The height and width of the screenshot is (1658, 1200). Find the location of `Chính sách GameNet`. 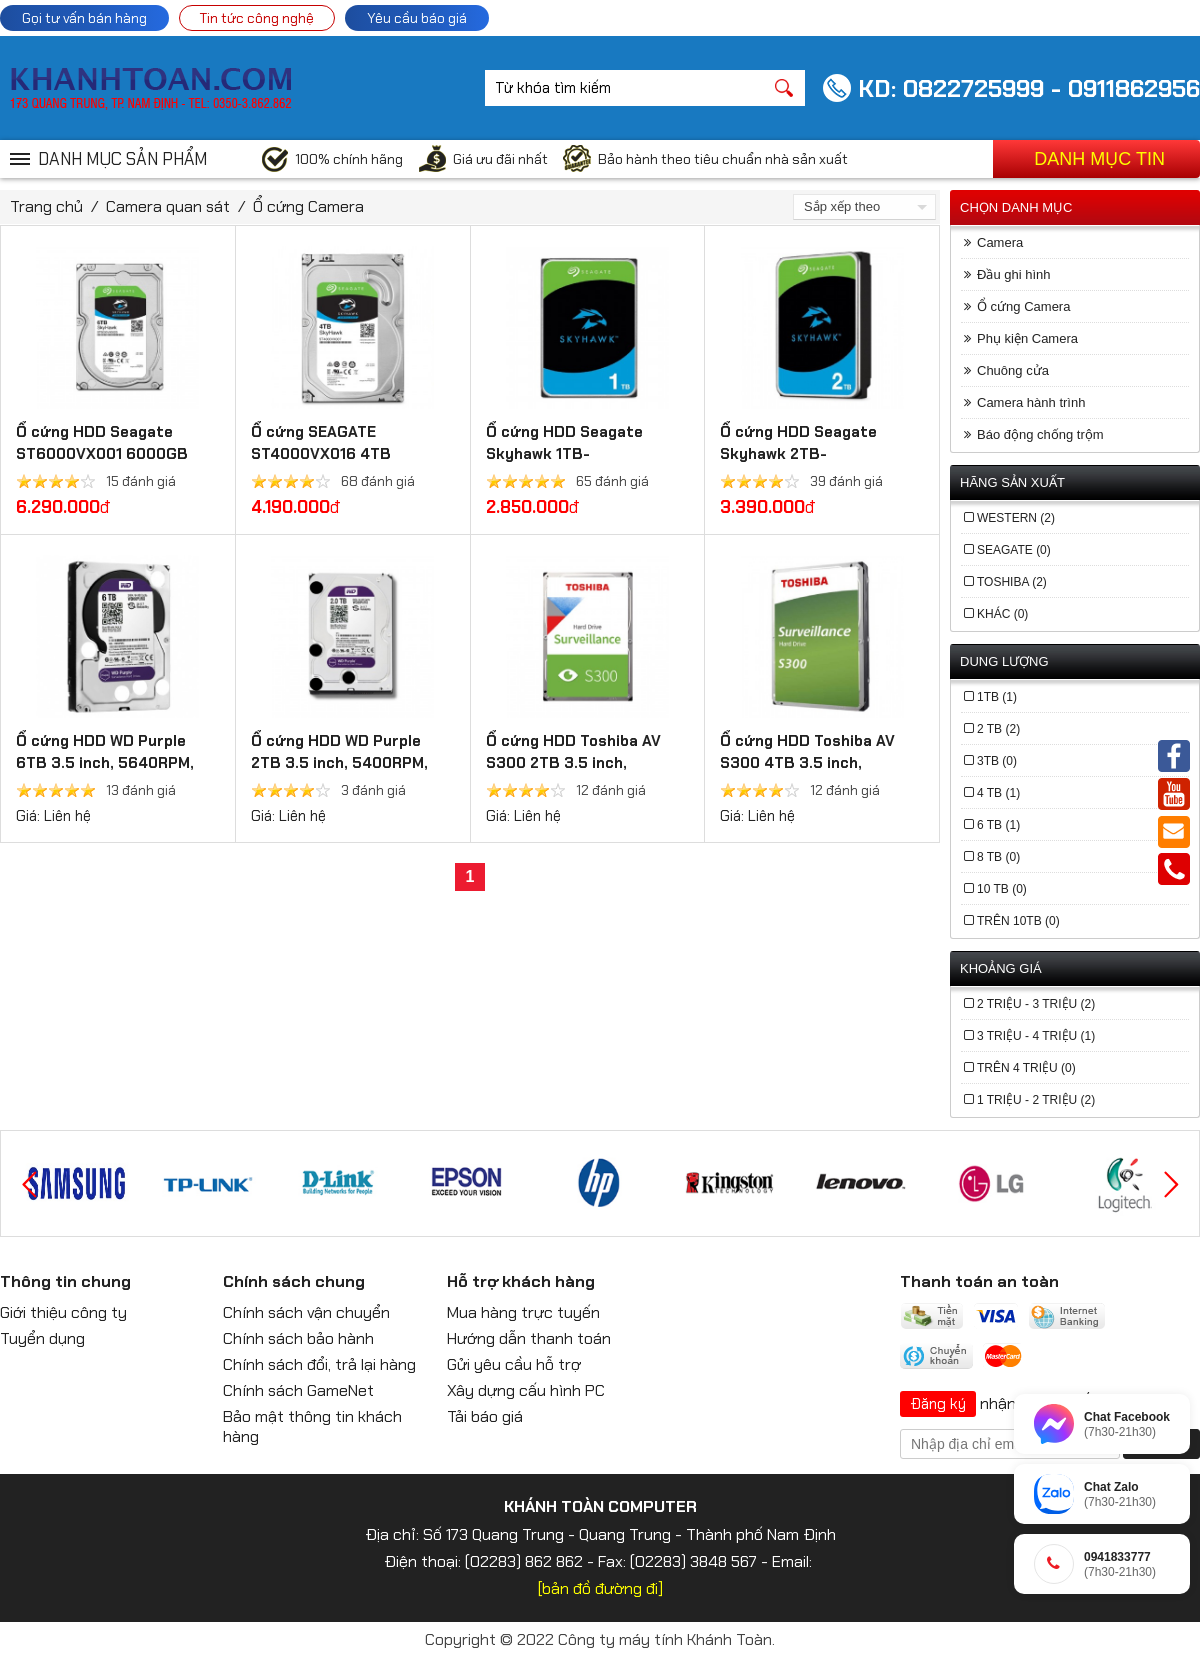

Chính sách GameNet is located at coordinates (298, 1390).